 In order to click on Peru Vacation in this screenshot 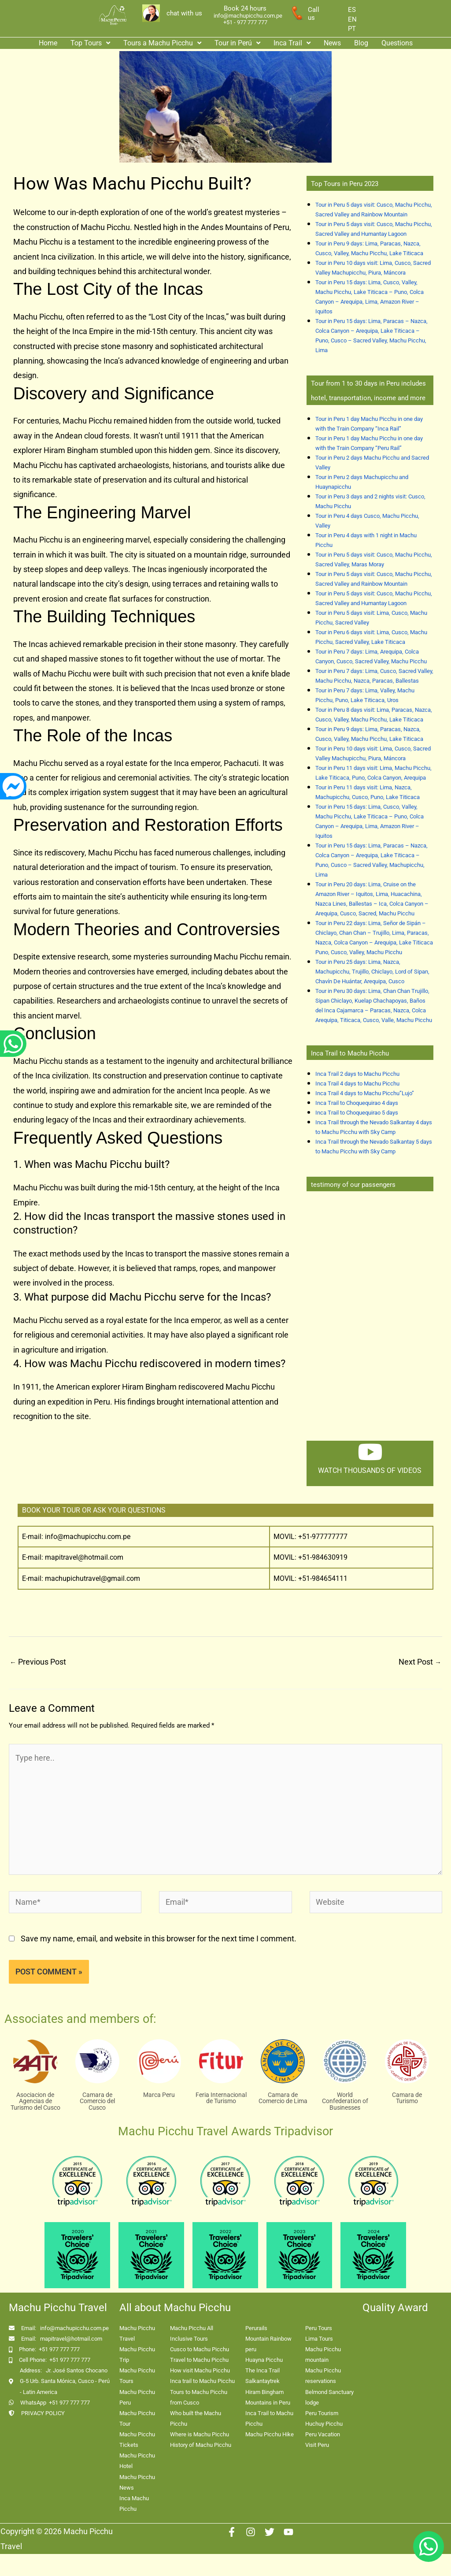, I will do `click(322, 2434)`.